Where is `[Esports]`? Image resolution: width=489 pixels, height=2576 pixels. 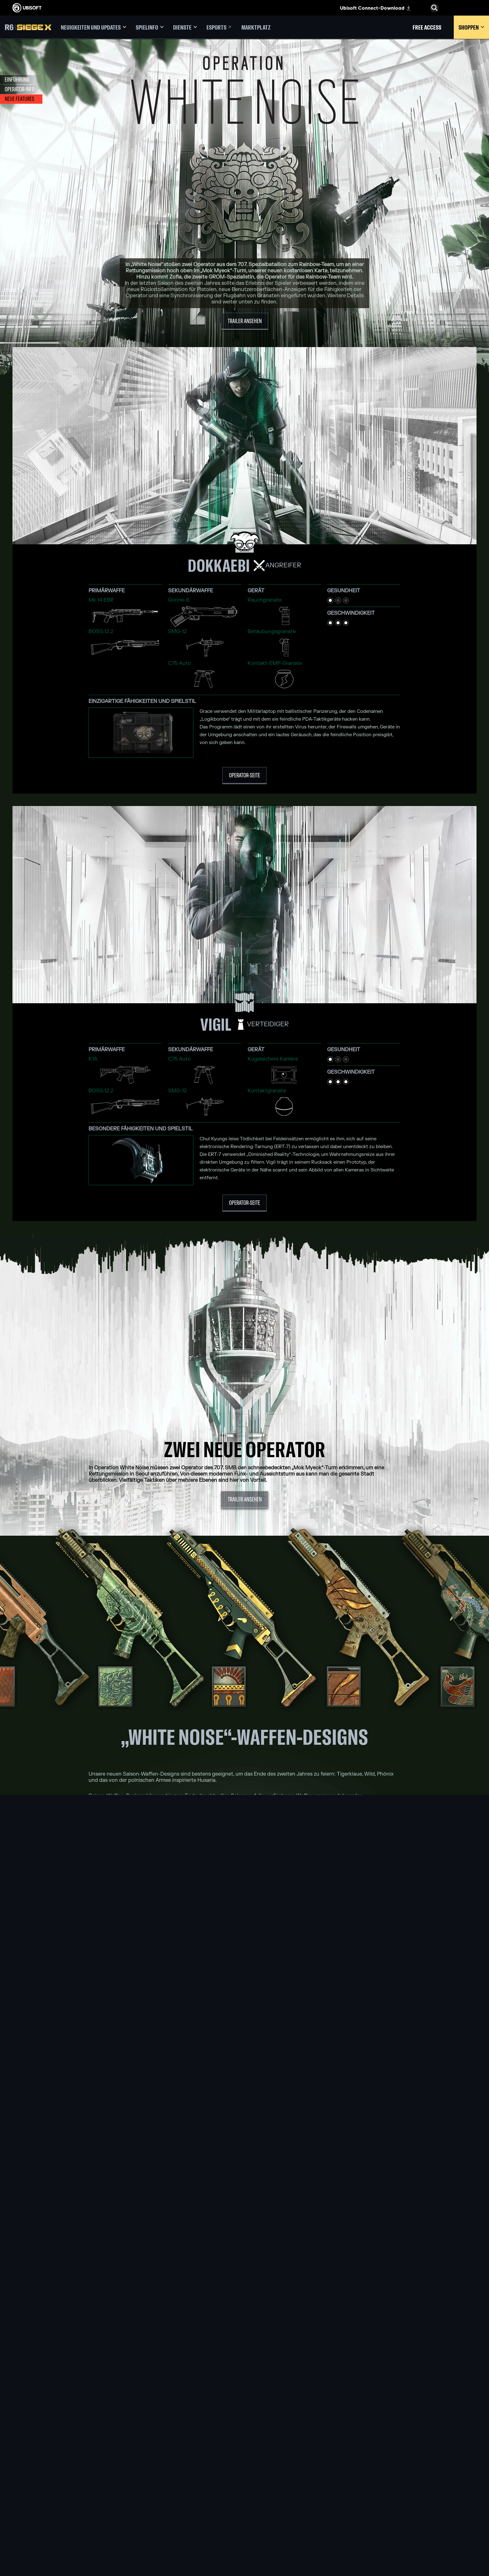
[Esports] is located at coordinates (219, 27).